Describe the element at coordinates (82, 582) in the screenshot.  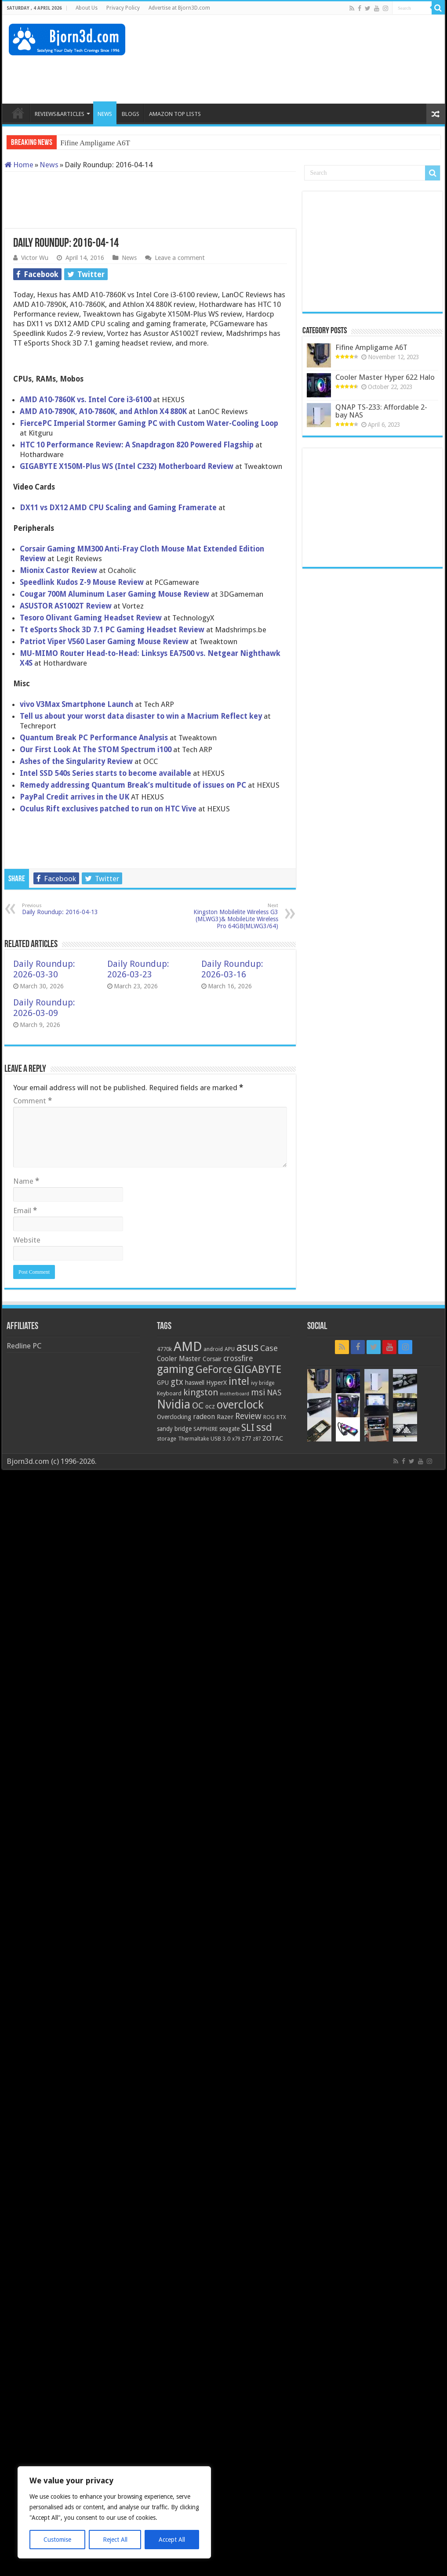
I see `Speedlink Kudos Z-9 Mouse Review` at that location.